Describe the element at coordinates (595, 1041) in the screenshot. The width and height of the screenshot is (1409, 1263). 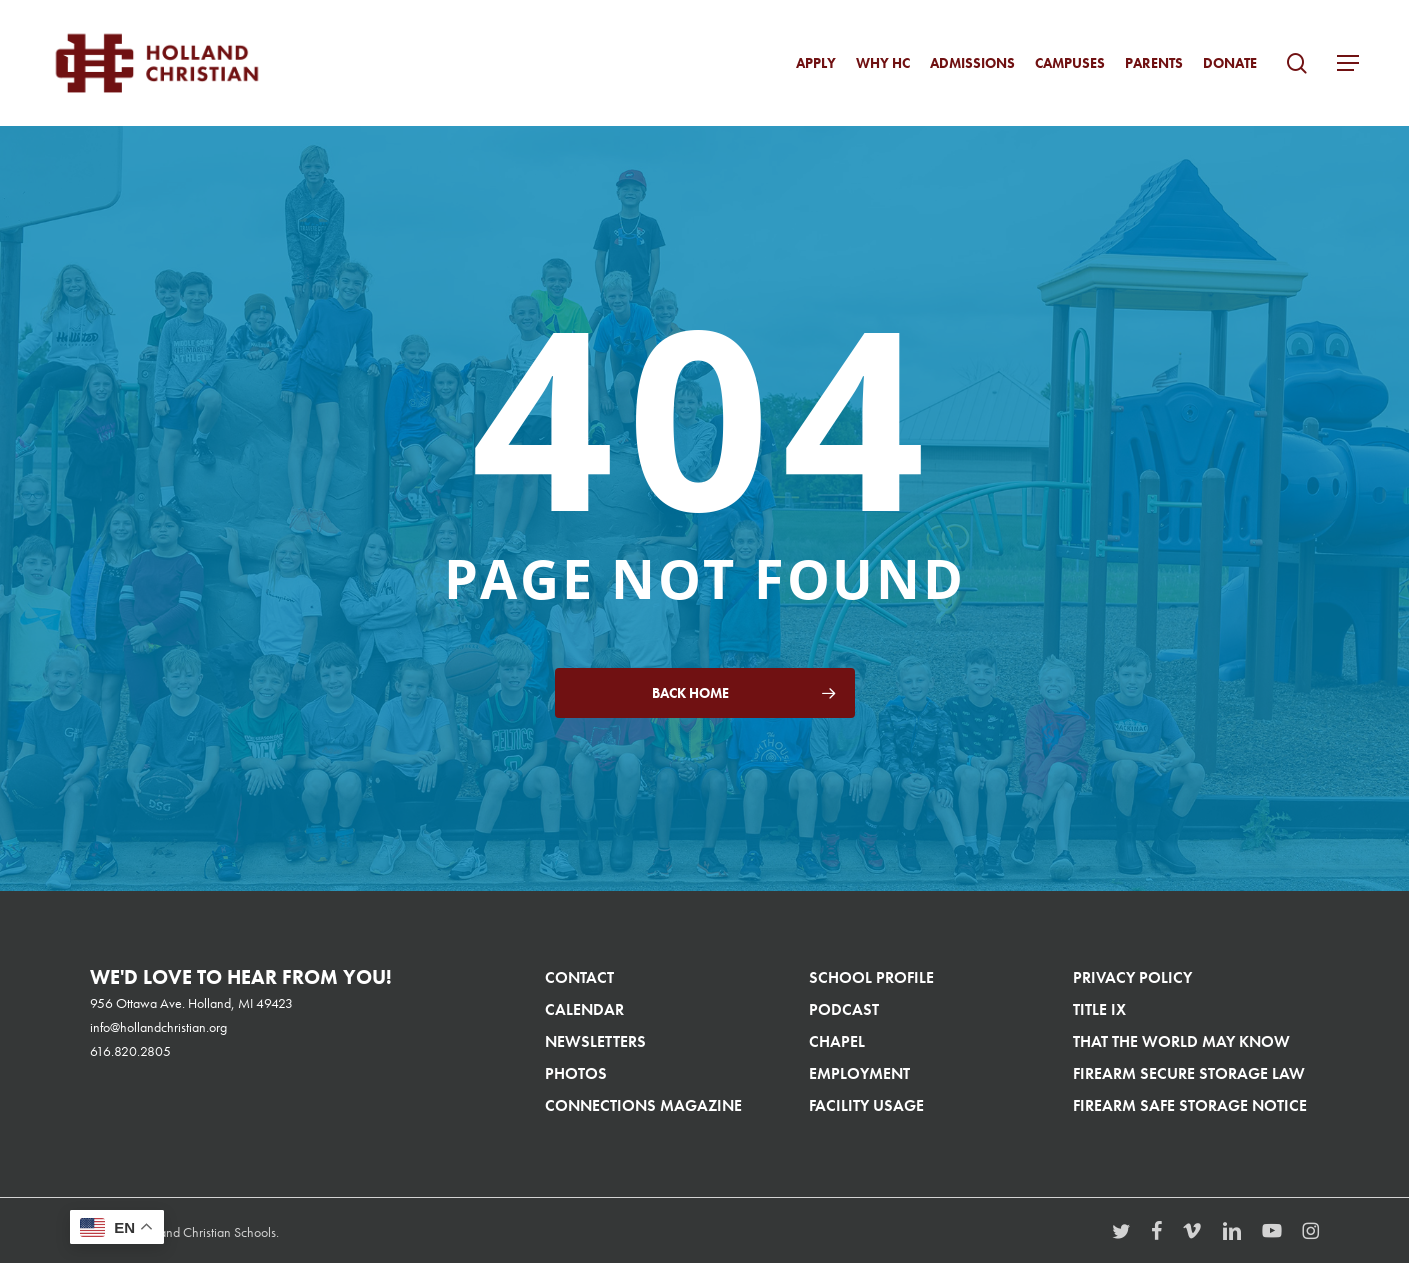
I see `Newsletters` at that location.